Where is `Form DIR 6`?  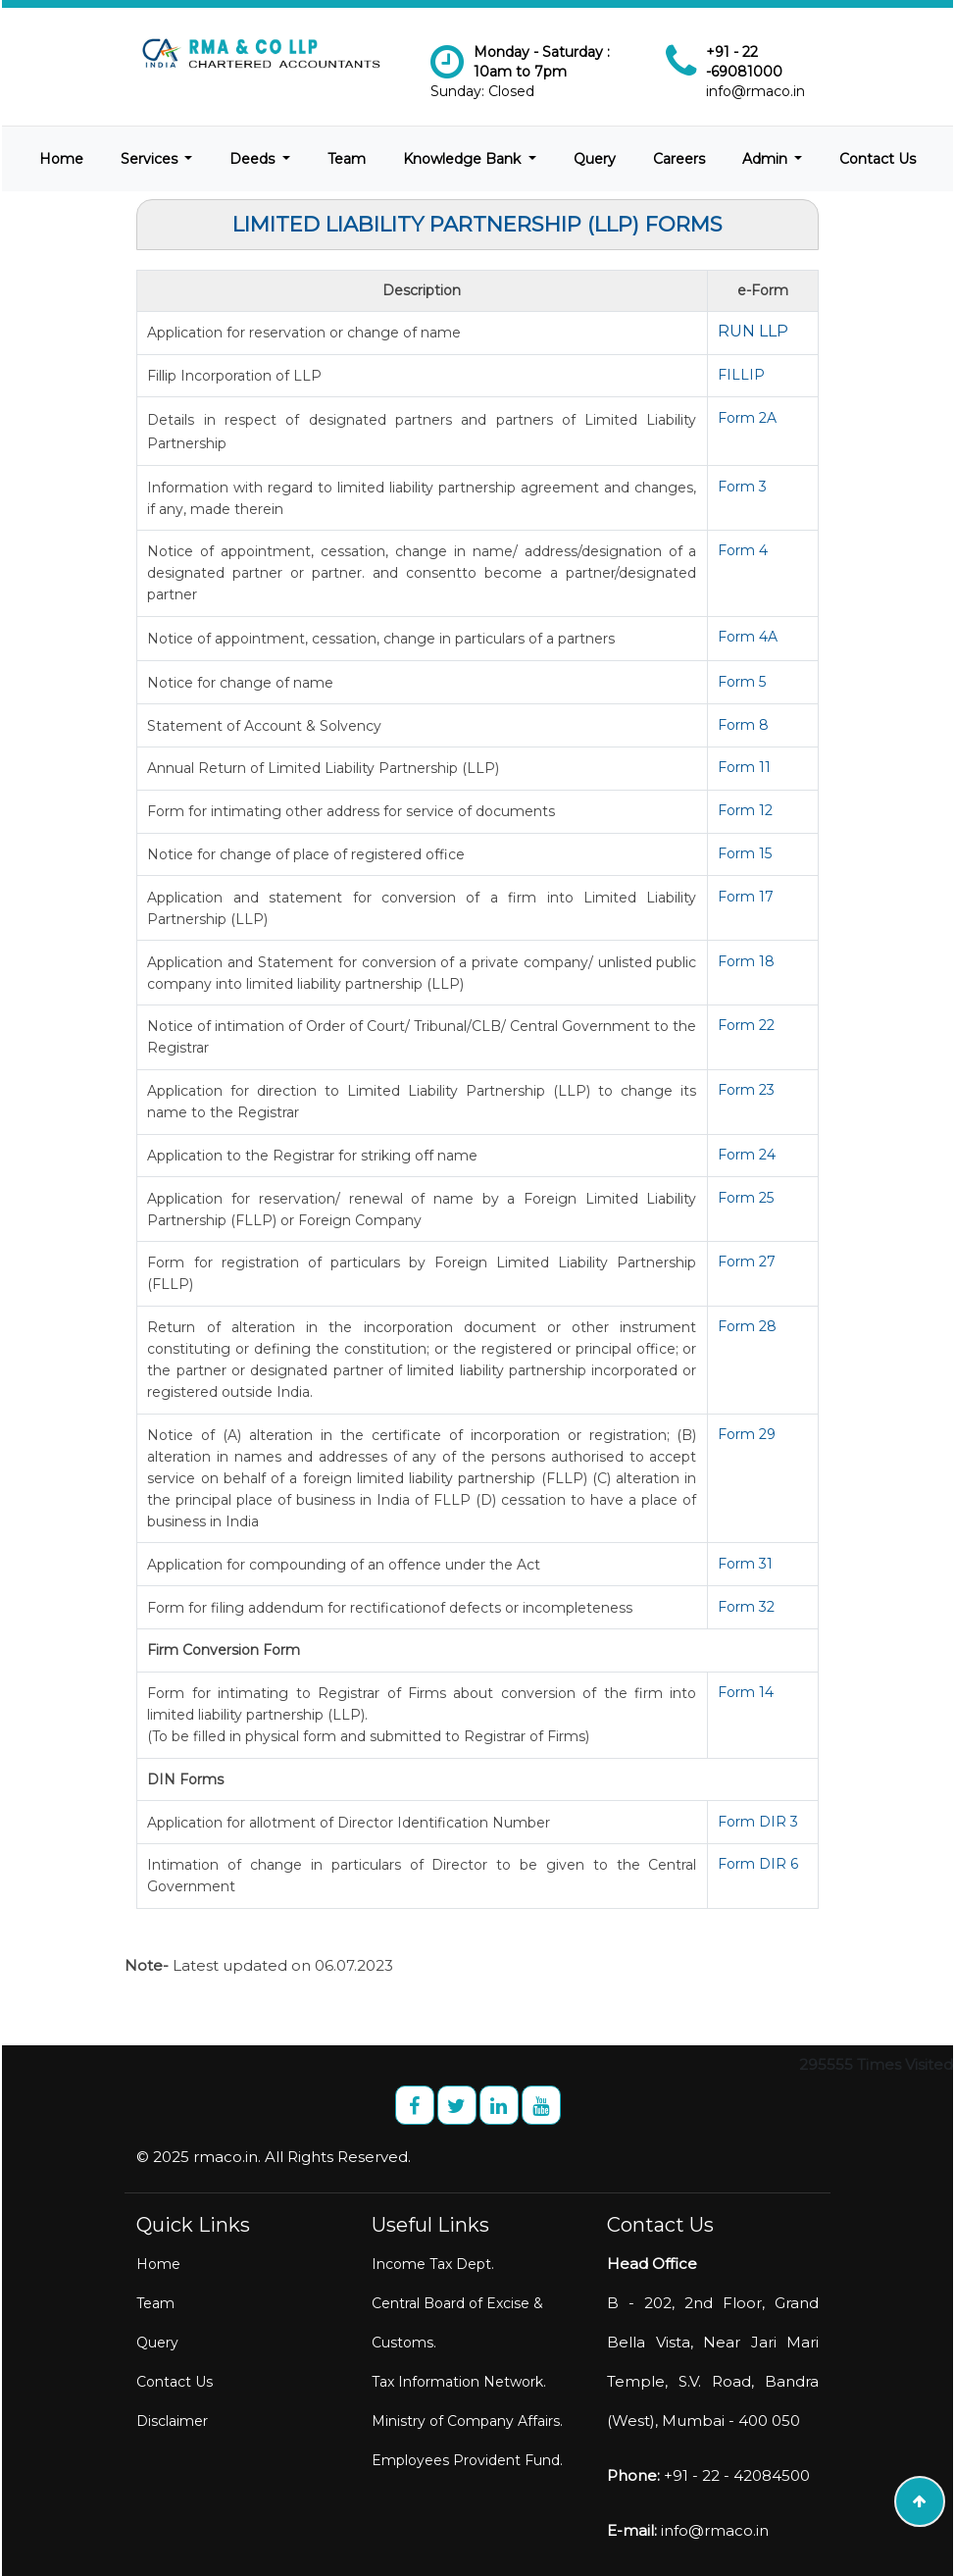 Form DIR 6 is located at coordinates (758, 1864).